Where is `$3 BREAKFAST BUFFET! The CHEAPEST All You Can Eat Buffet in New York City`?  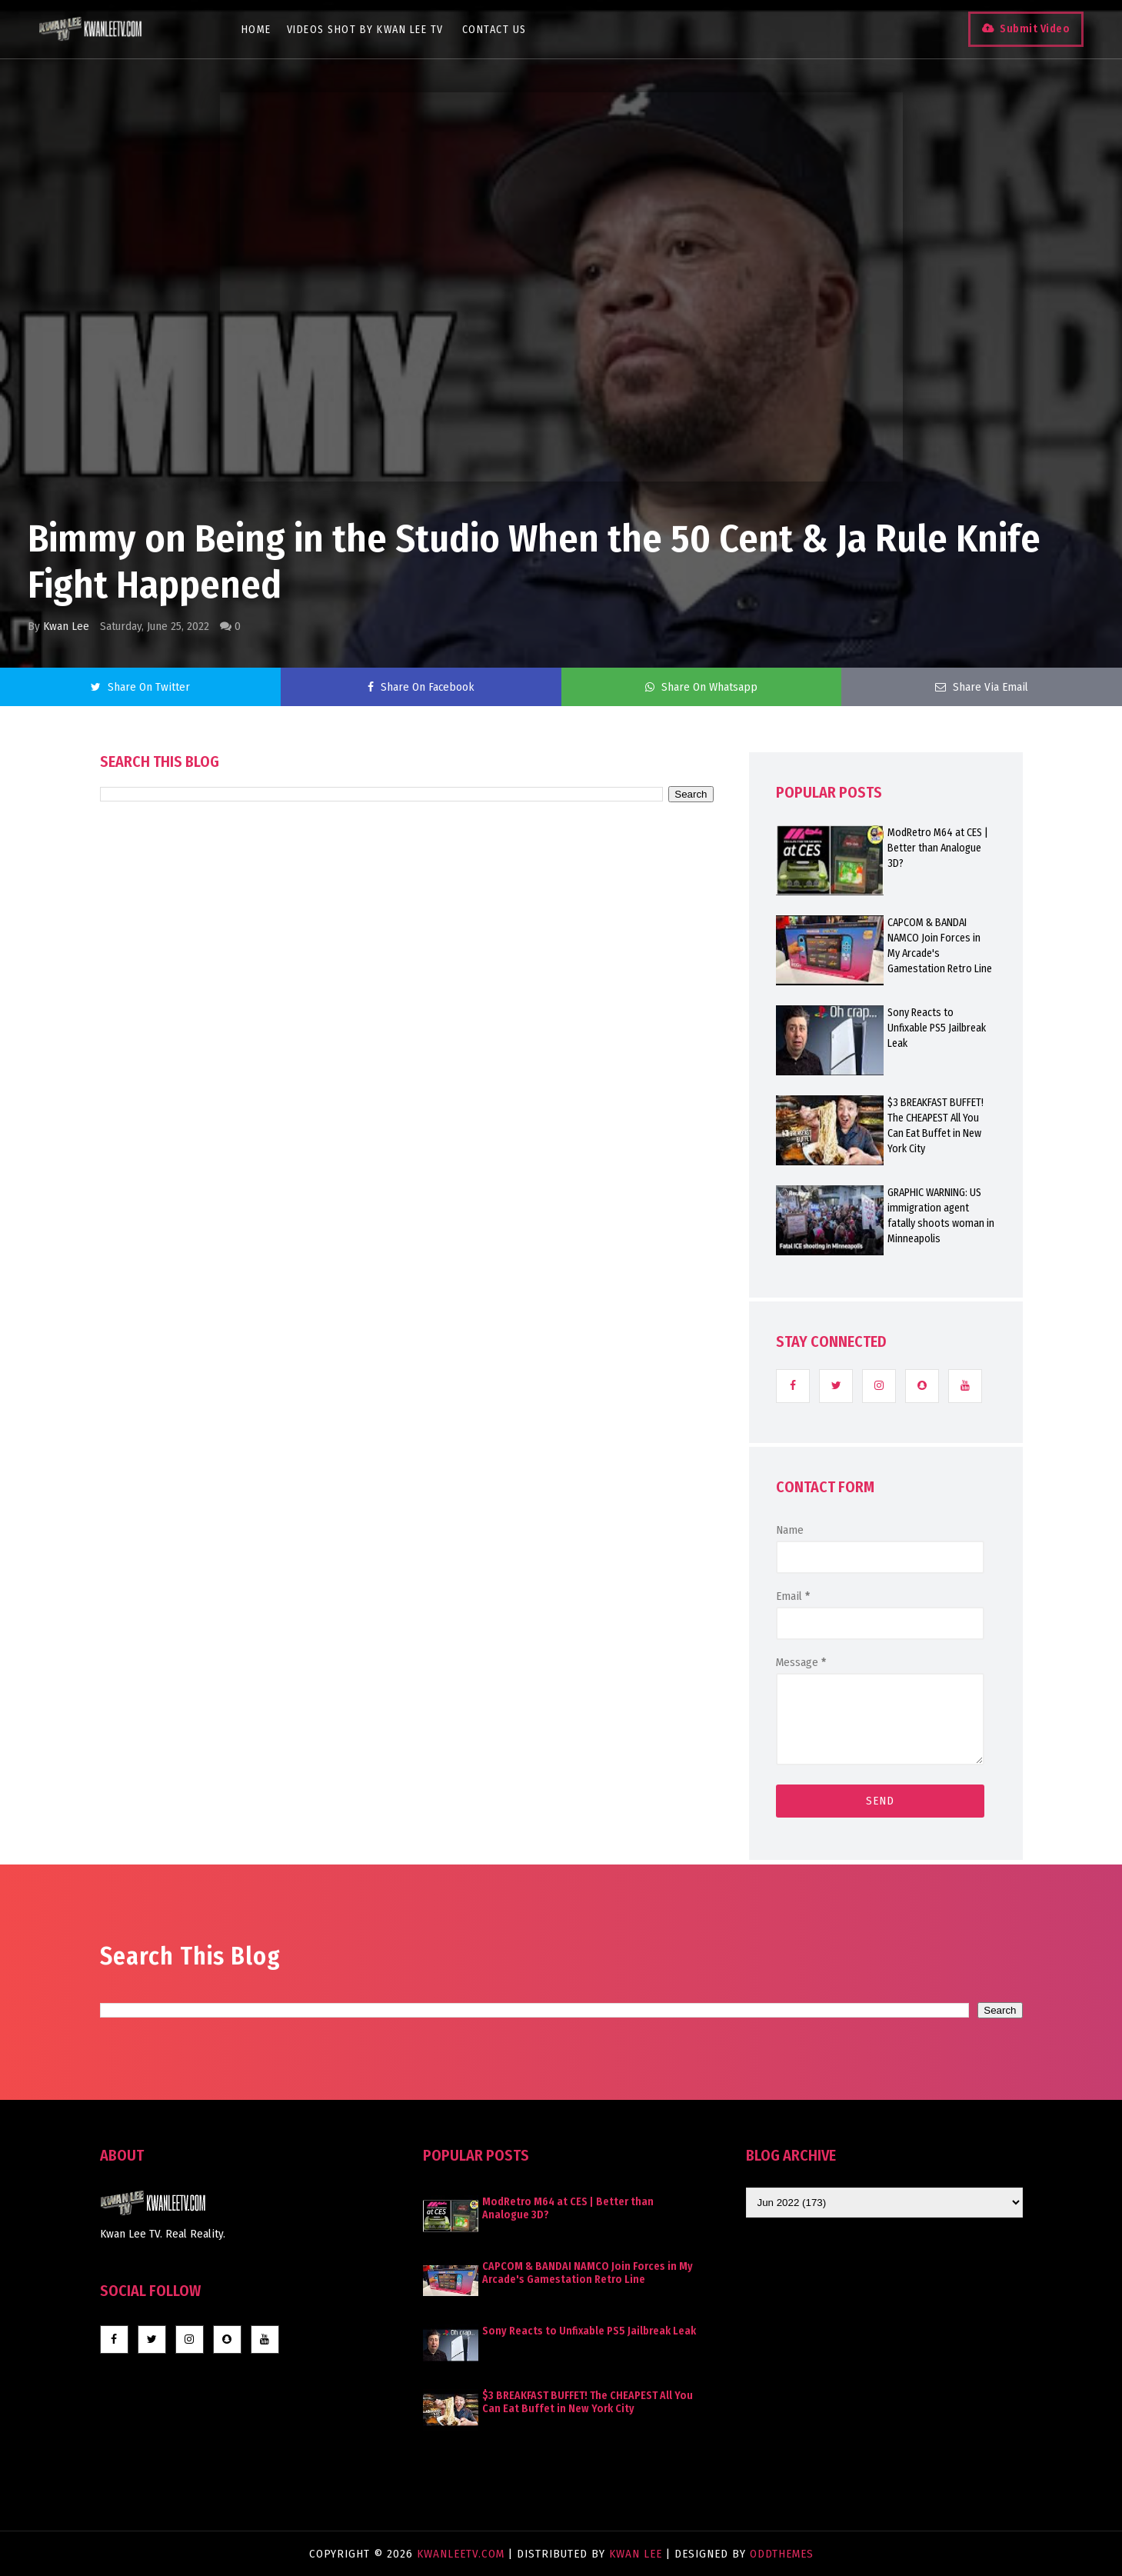 $3 BREAKFAST BUFFET! The CHEAPEST All You Can Eat Buffet in New York City is located at coordinates (935, 1125).